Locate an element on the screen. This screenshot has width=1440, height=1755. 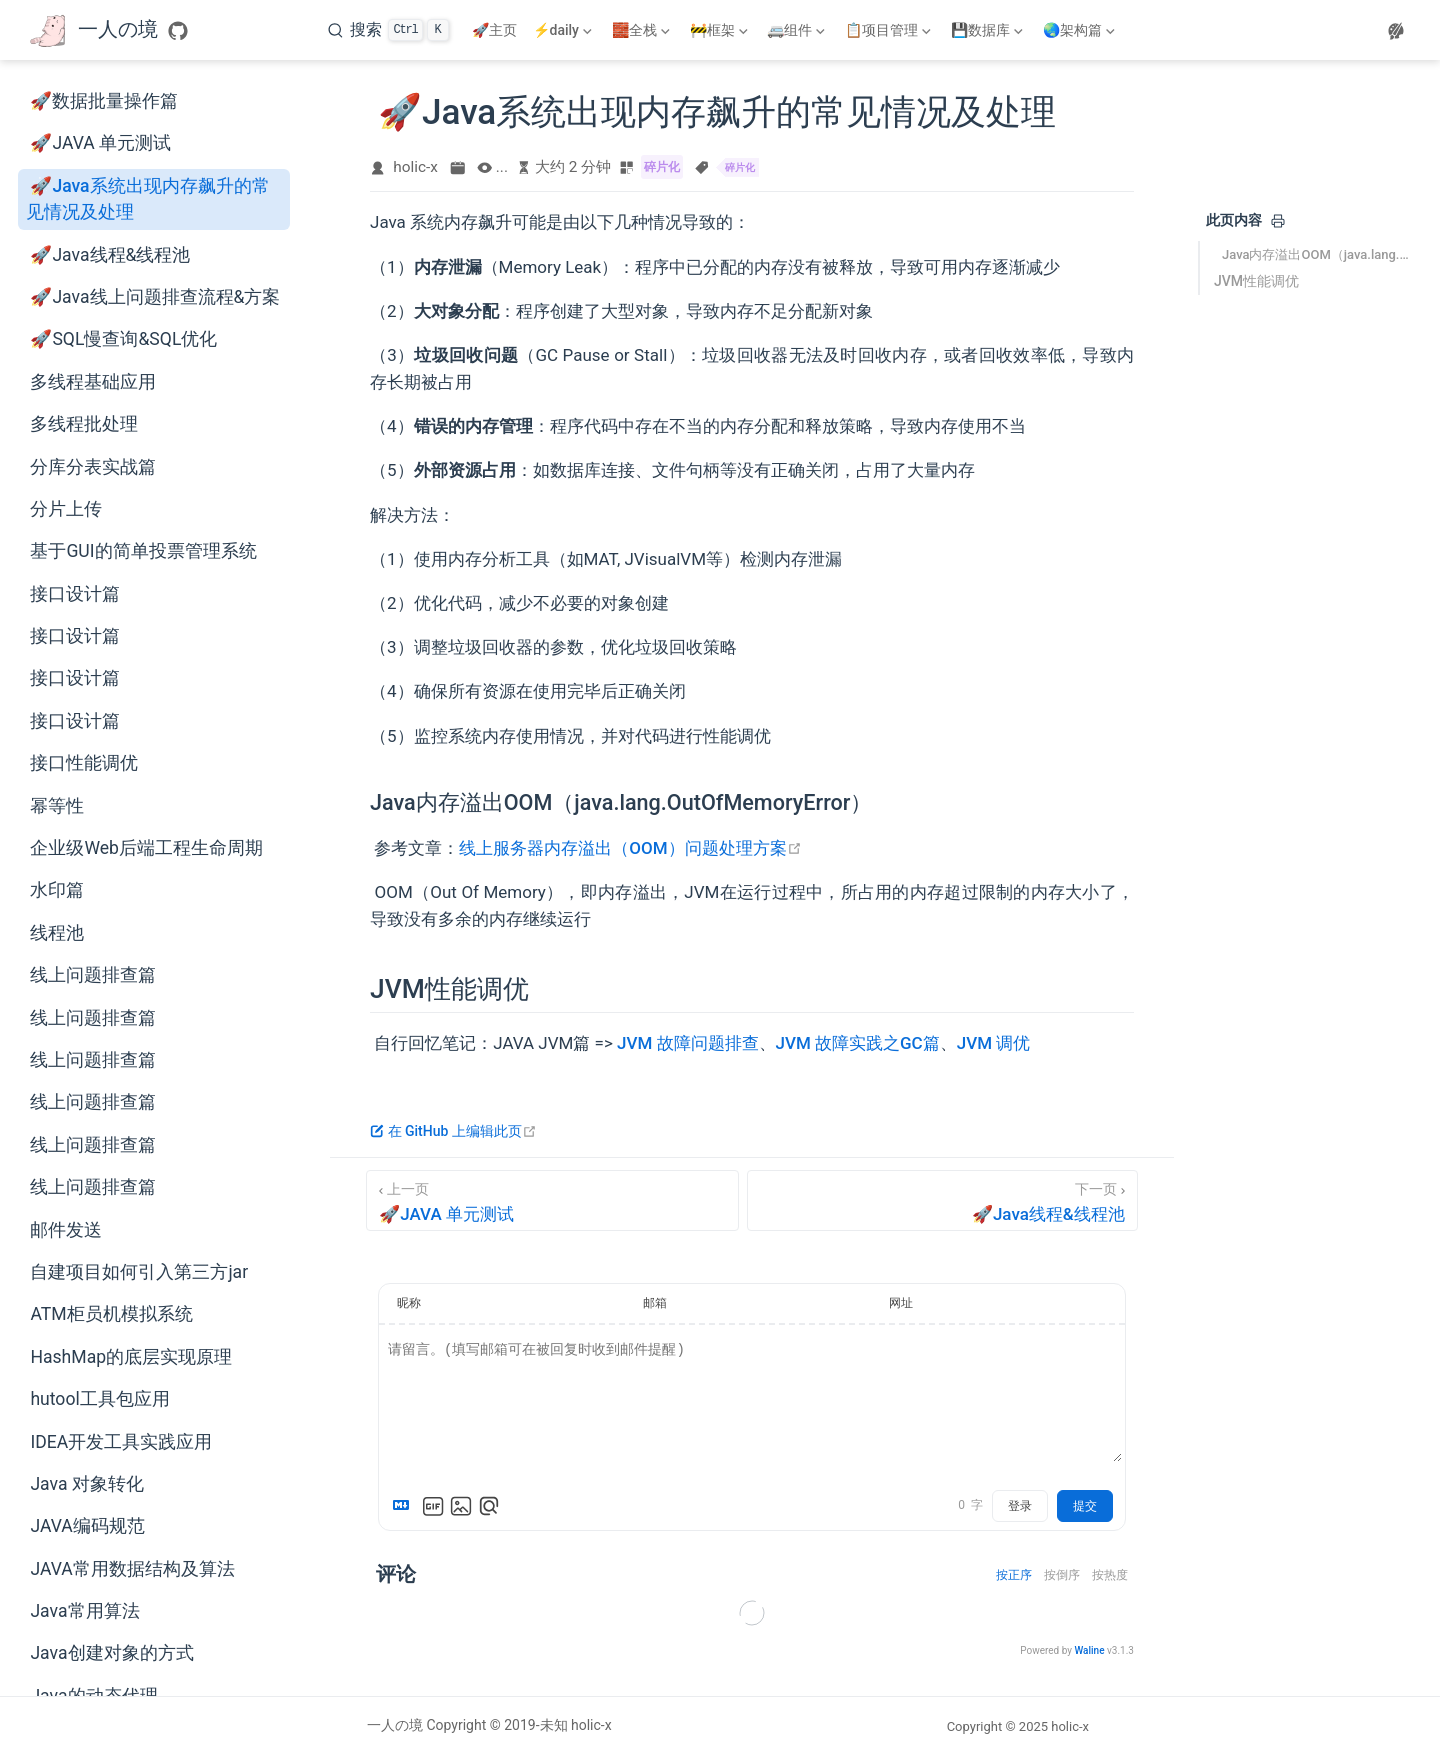
[🌏架构篇] is located at coordinates (1081, 30).